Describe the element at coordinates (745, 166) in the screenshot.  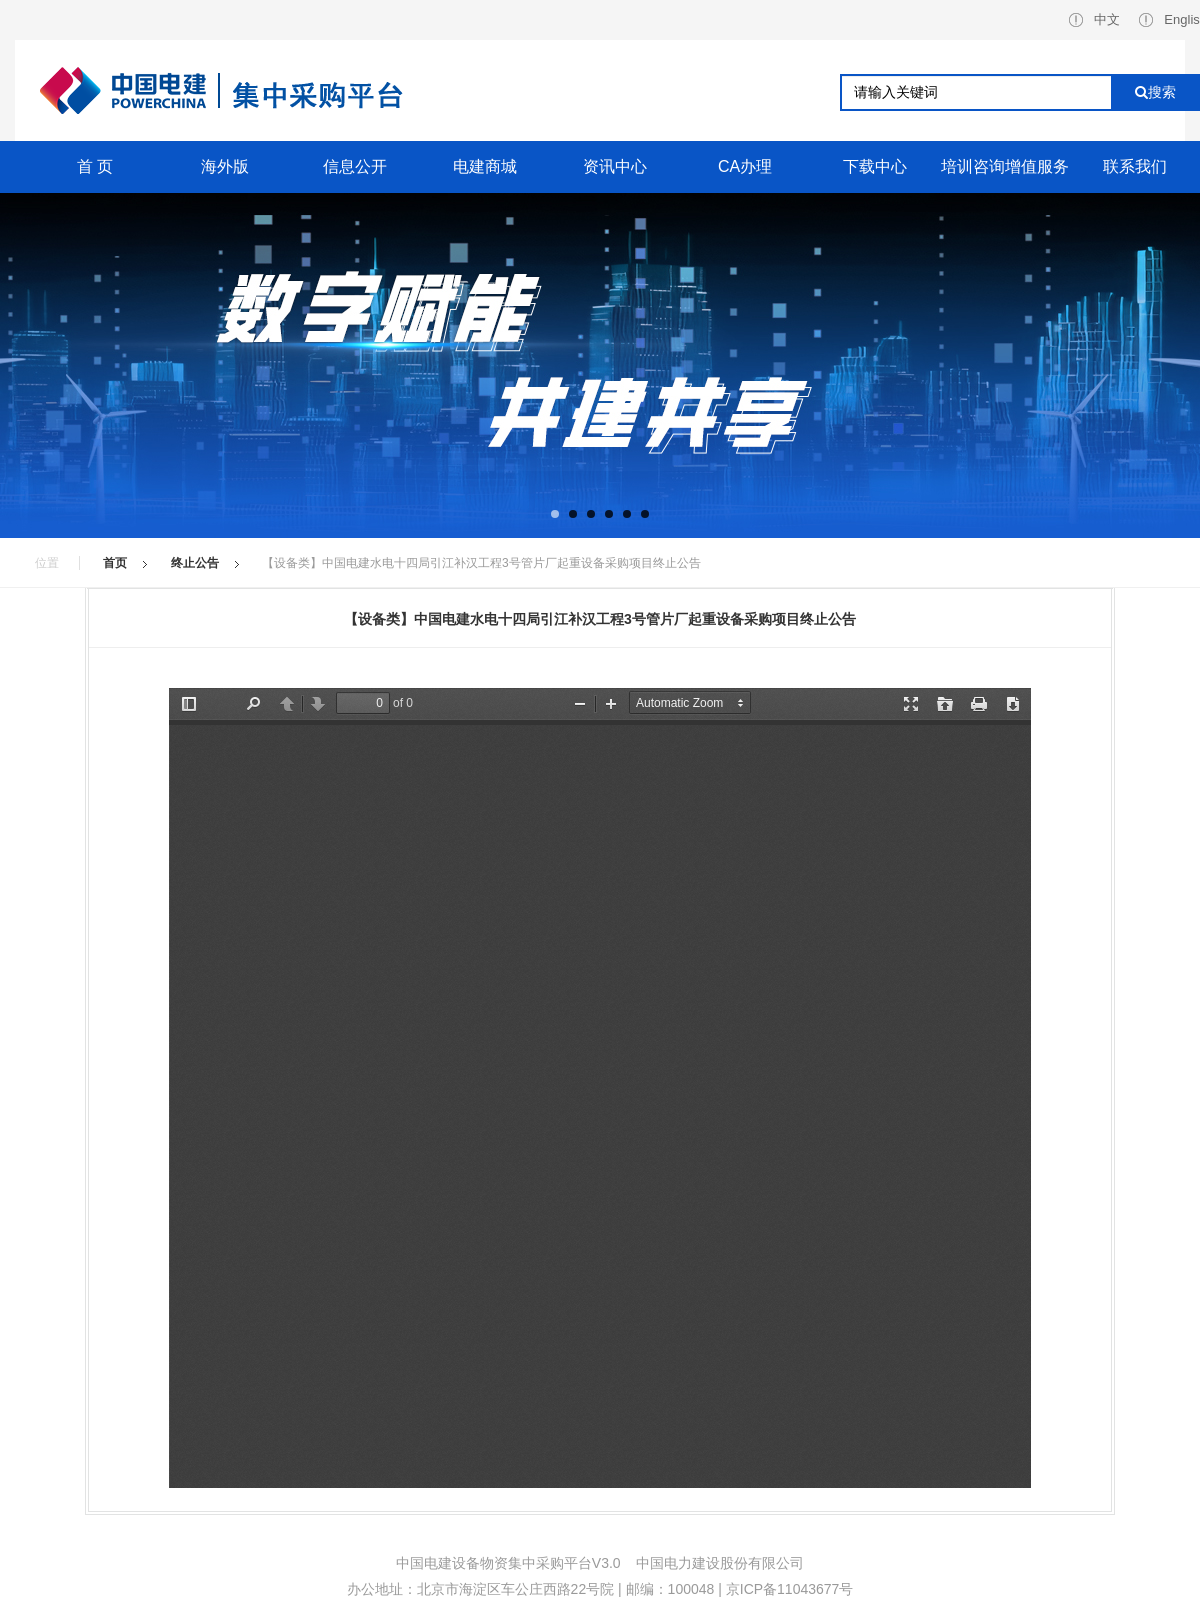
I see `CA办理` at that location.